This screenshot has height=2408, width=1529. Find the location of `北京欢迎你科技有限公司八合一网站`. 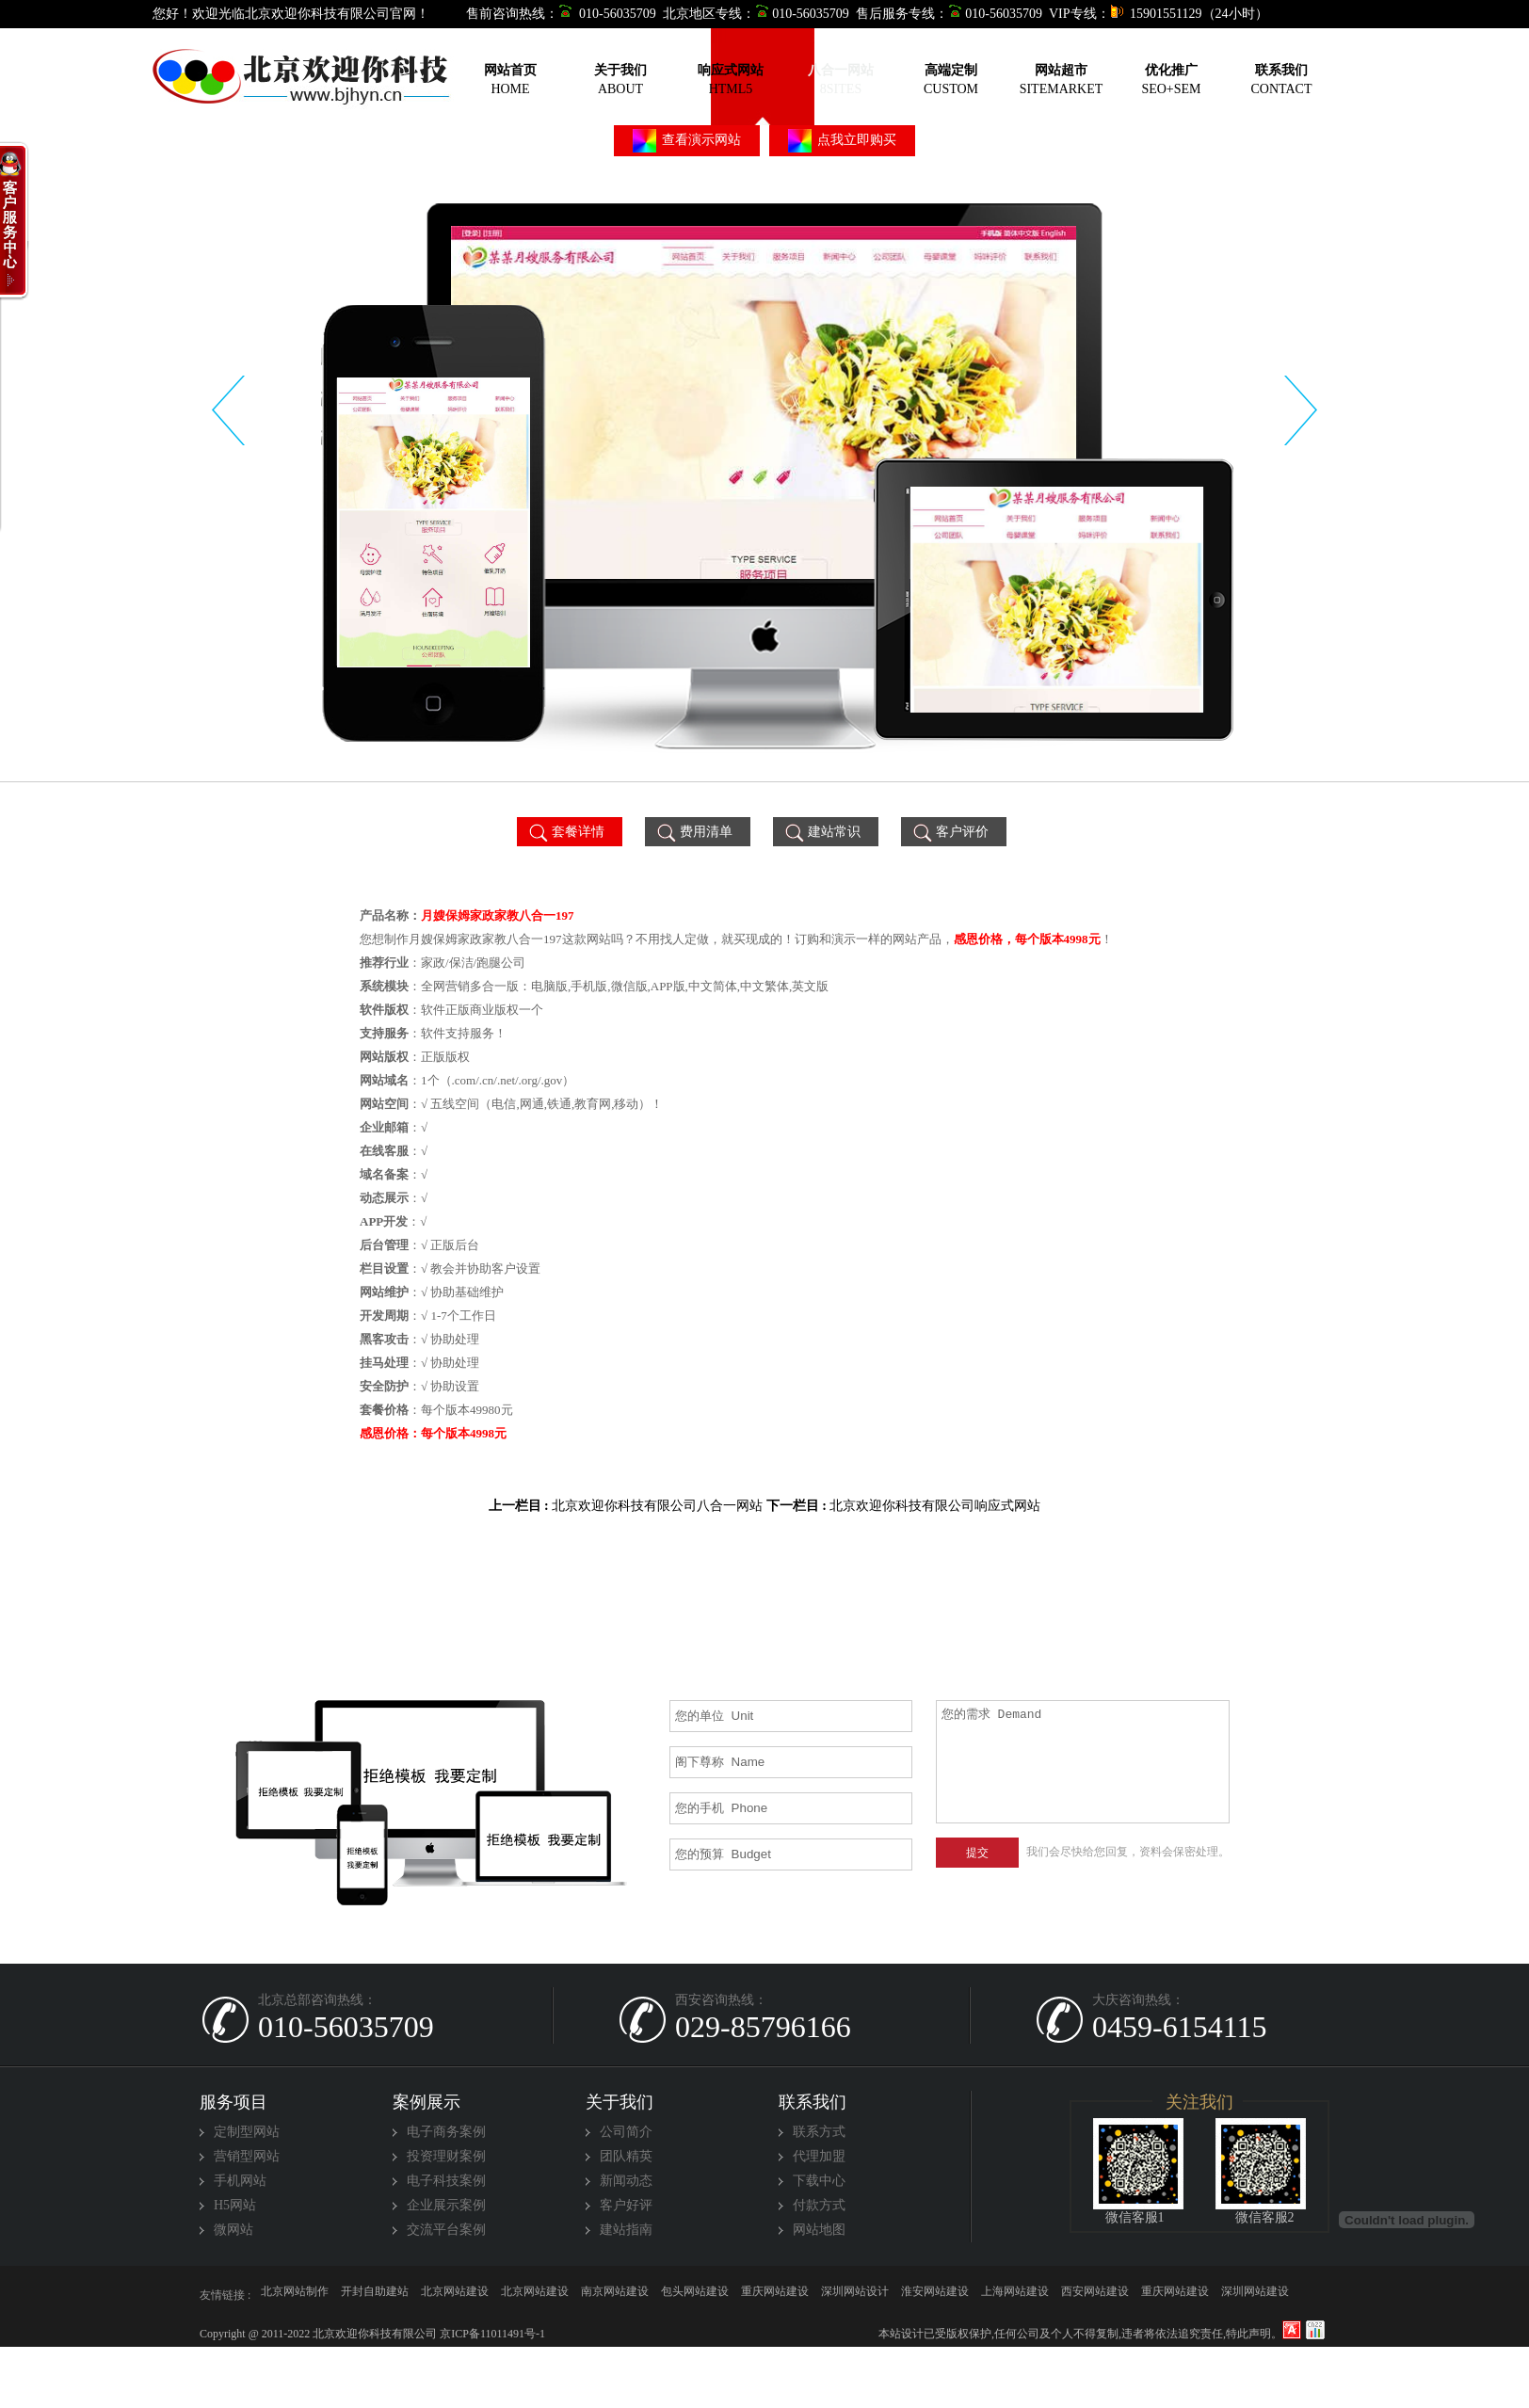

北京欢迎你科技有限公司八合一网站 is located at coordinates (657, 1506).